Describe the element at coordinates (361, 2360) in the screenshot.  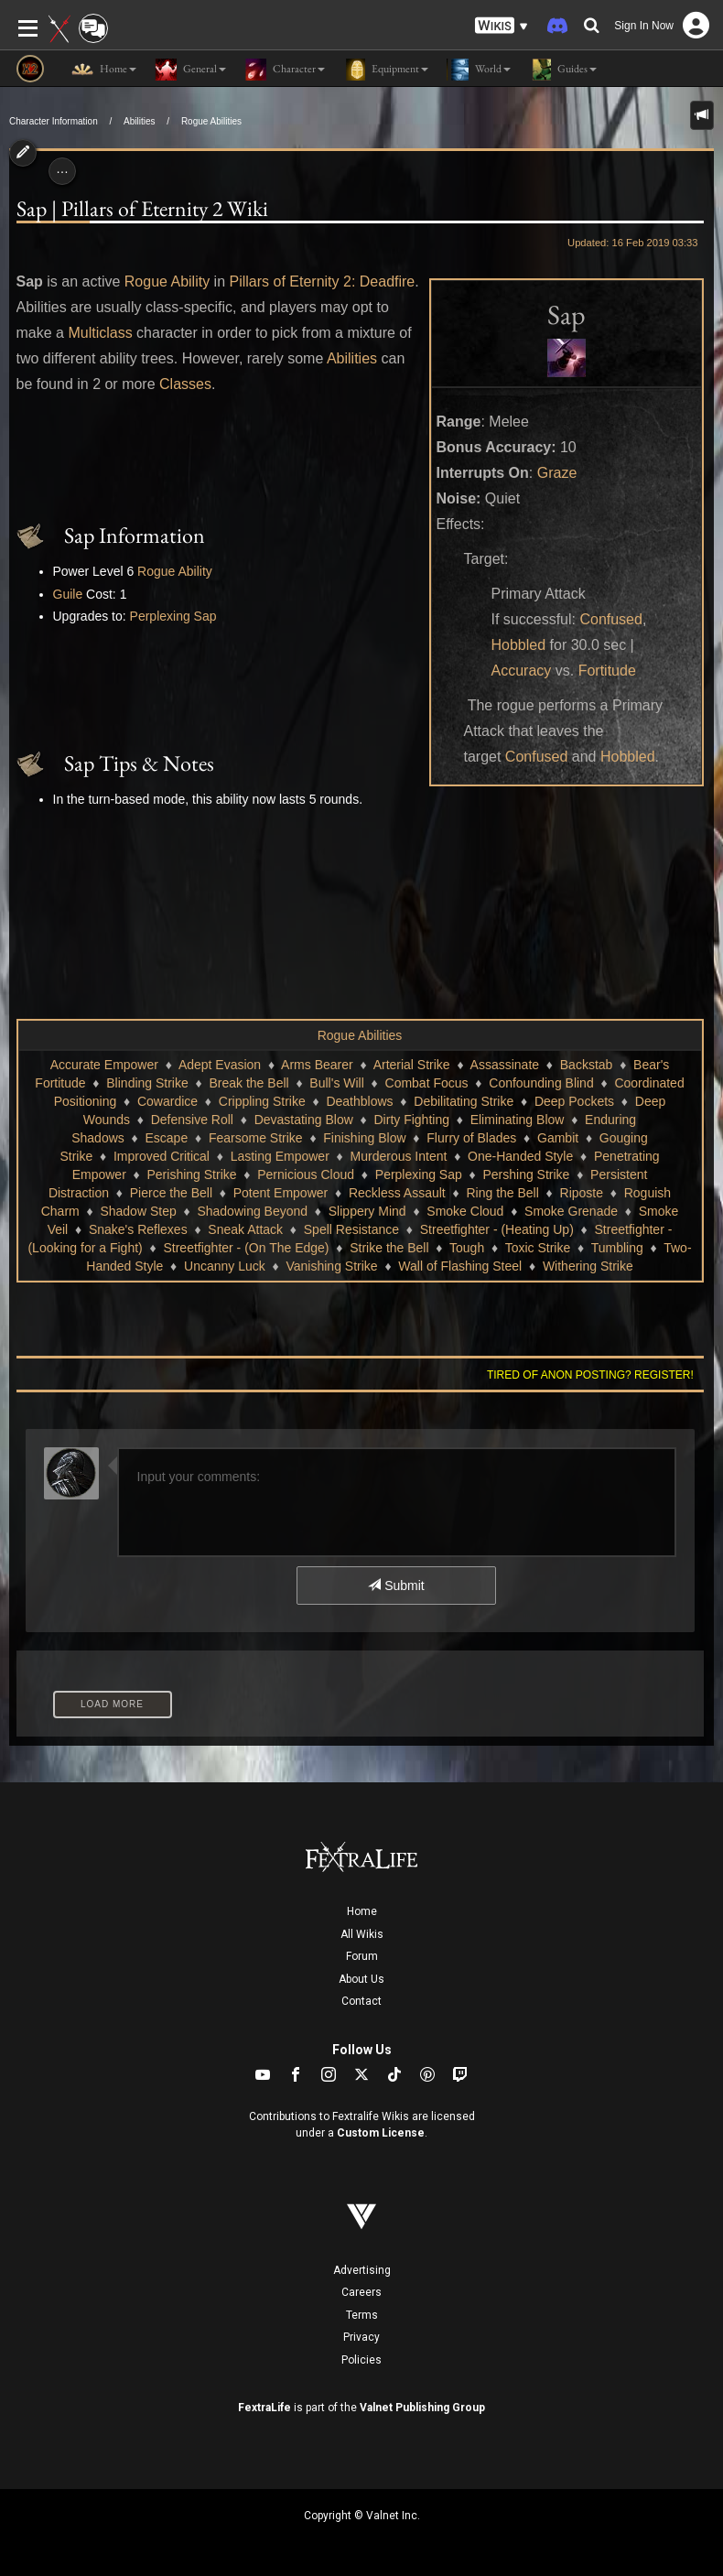
I see `Policies` at that location.